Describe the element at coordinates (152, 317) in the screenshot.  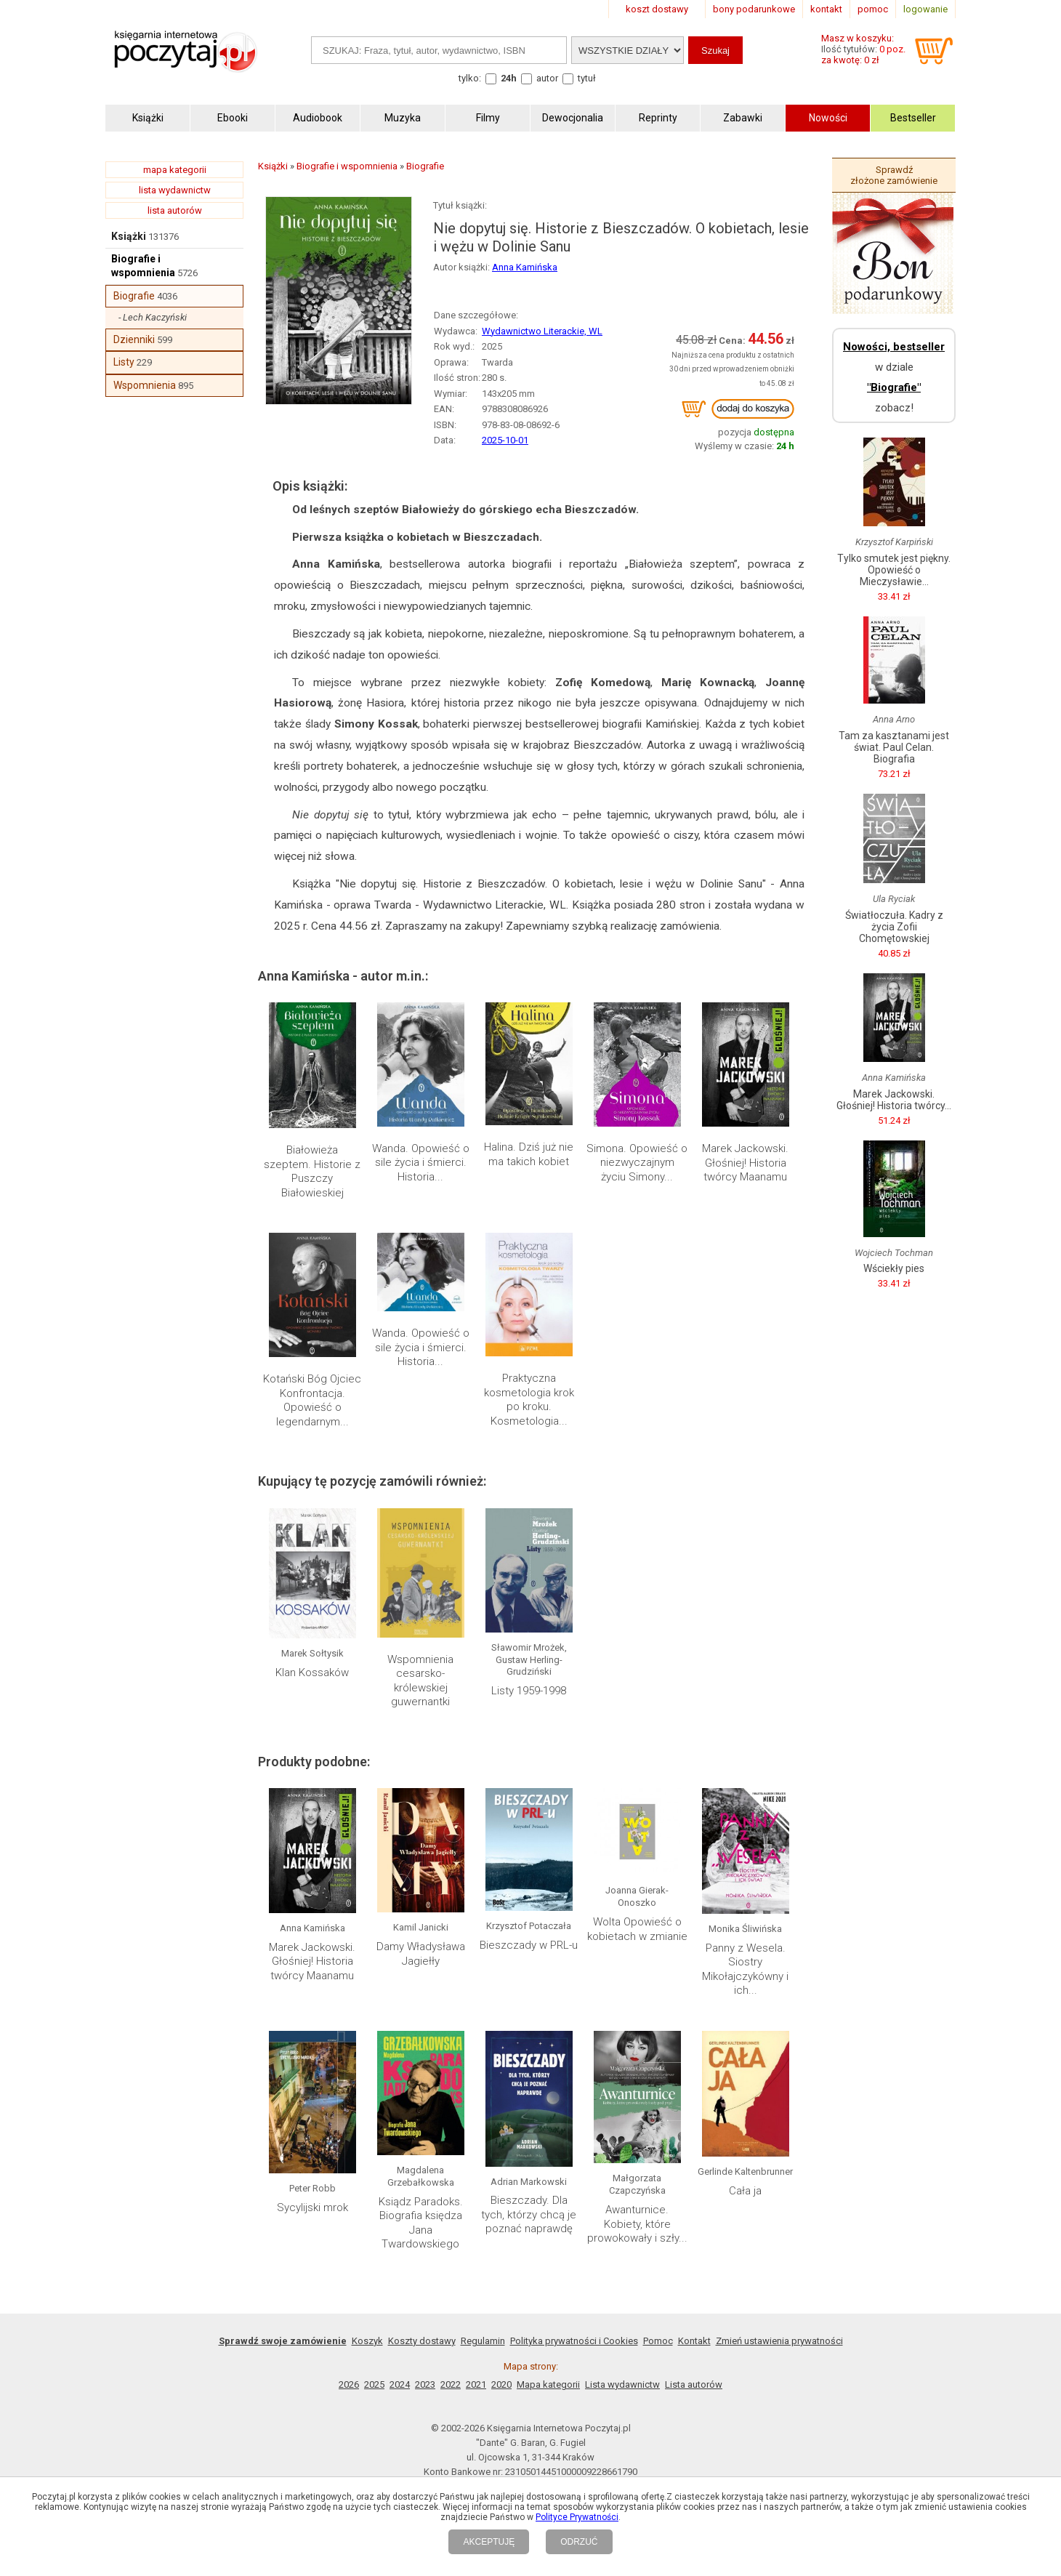
I see `- Lech Kaczyński` at that location.